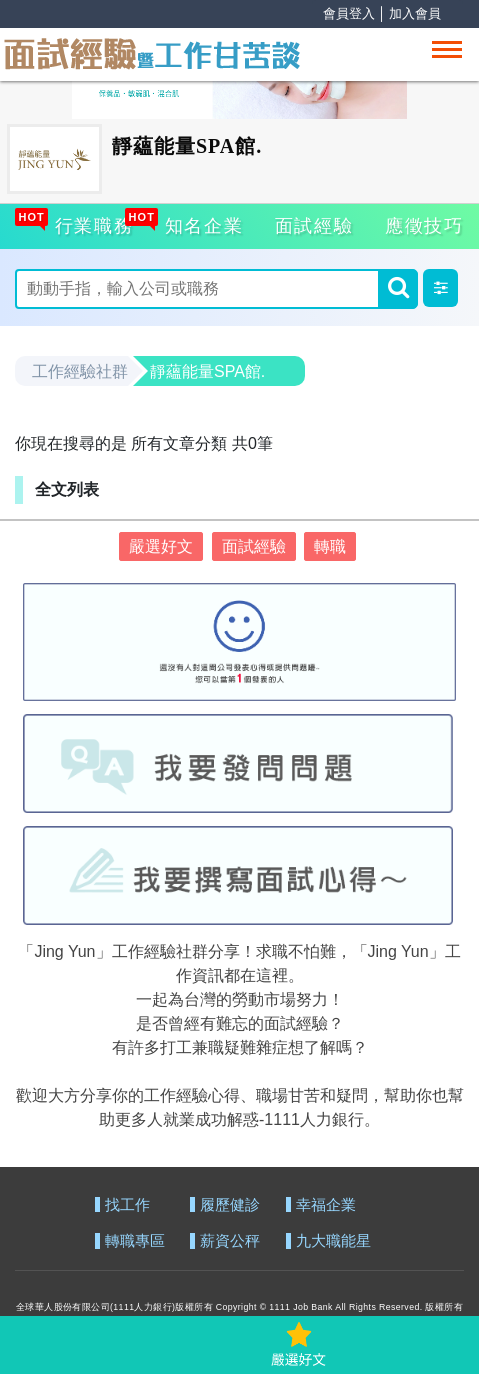  What do you see at coordinates (447, 49) in the screenshot?
I see `[Toggle navigation]` at bounding box center [447, 49].